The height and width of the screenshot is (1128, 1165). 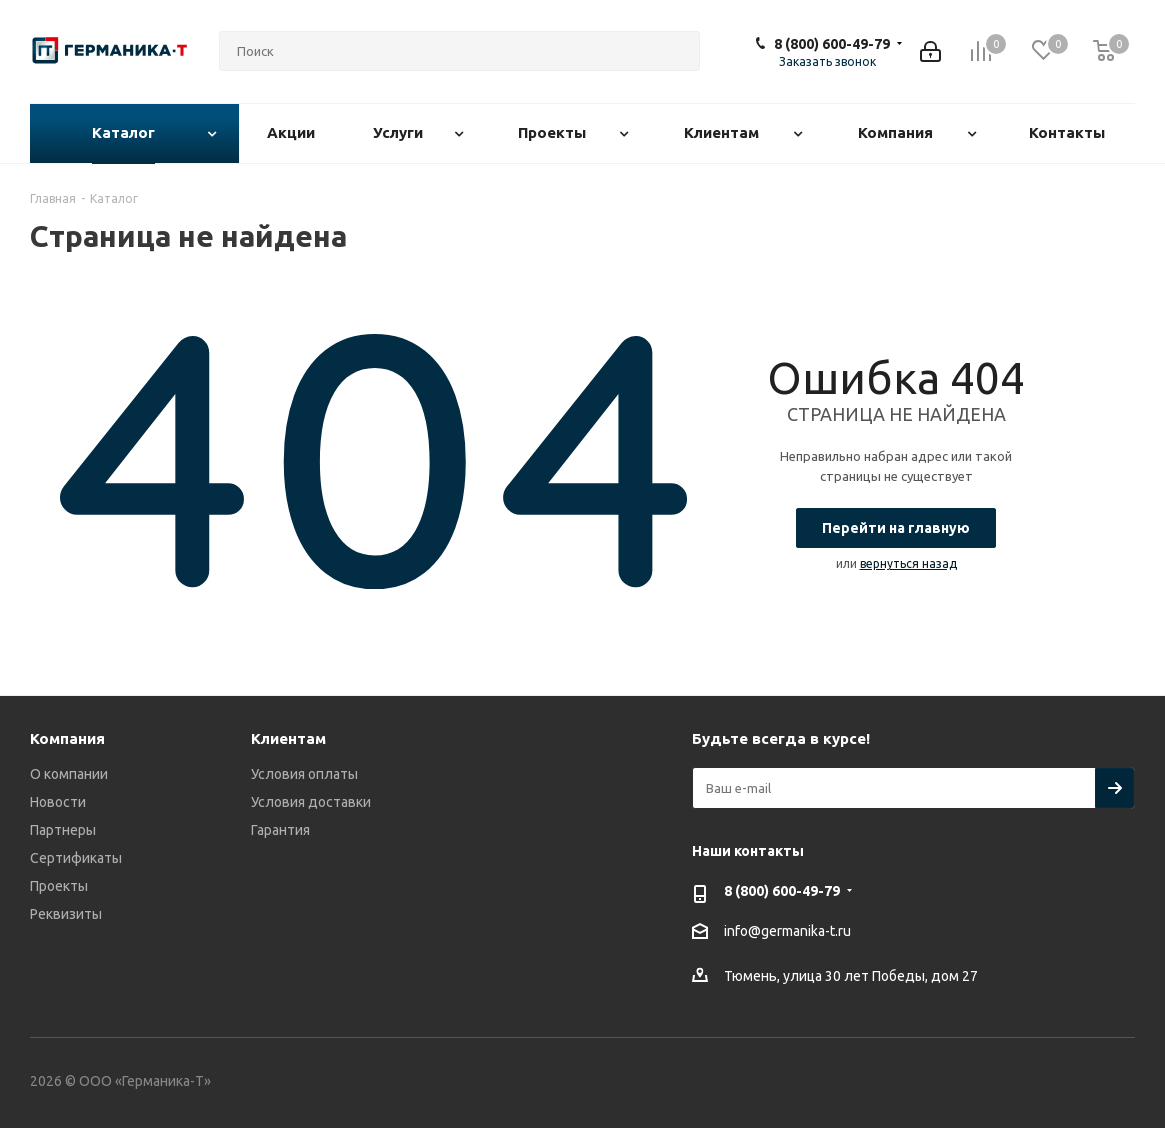 I want to click on Клиентам, so click(x=288, y=738).